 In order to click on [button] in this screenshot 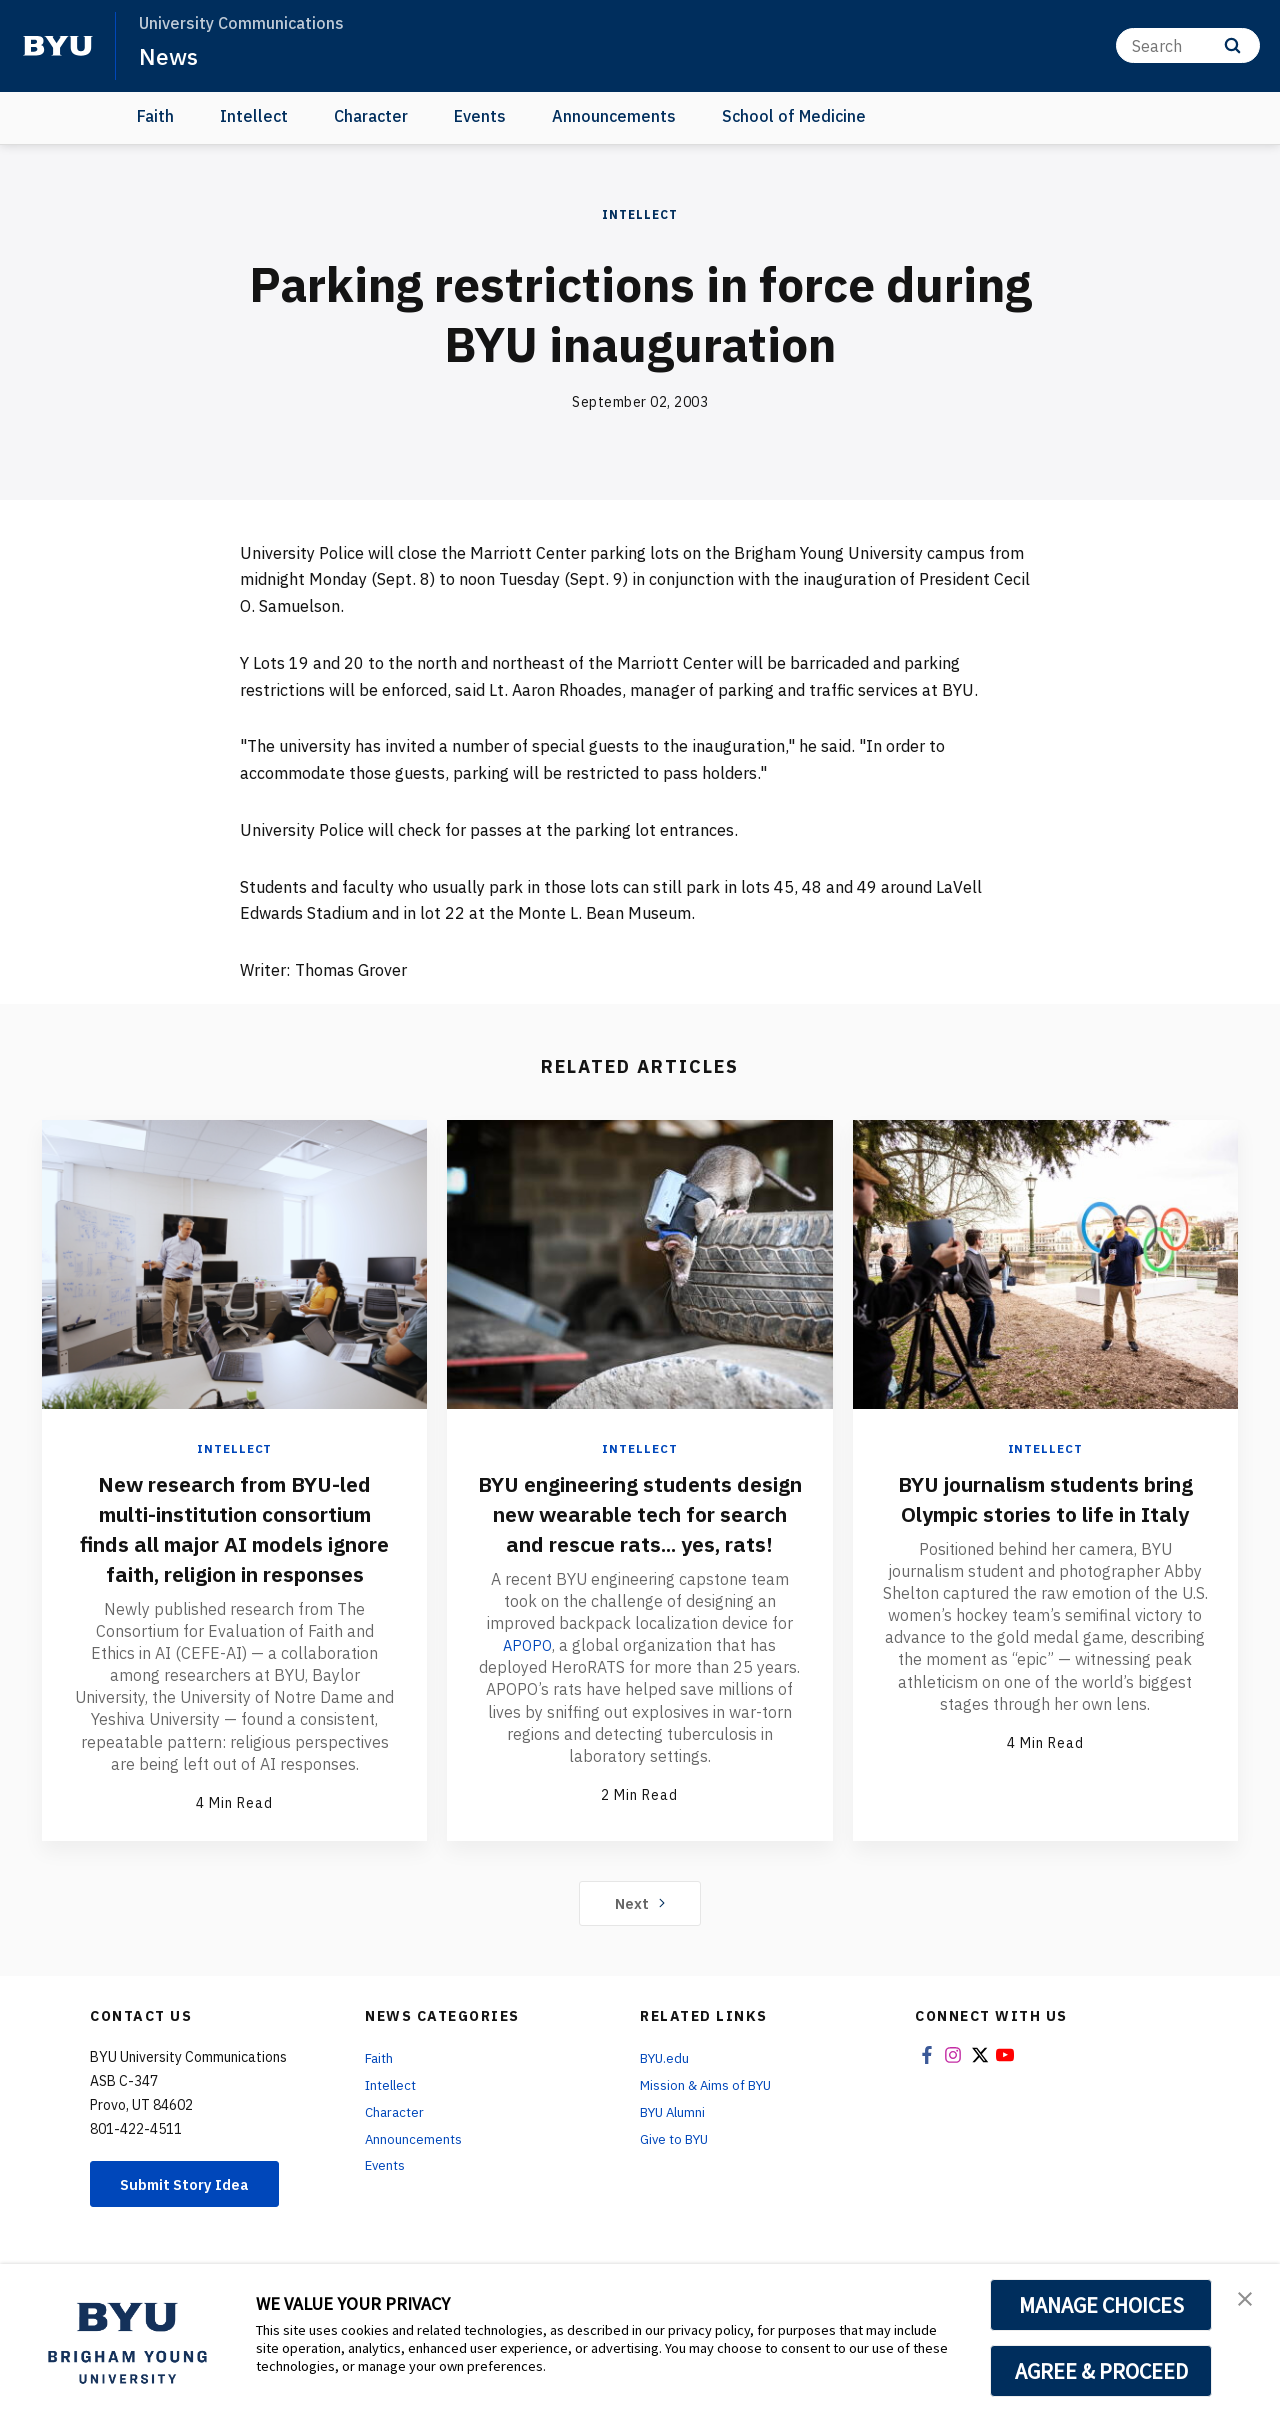, I will do `click(1247, 2300)`.